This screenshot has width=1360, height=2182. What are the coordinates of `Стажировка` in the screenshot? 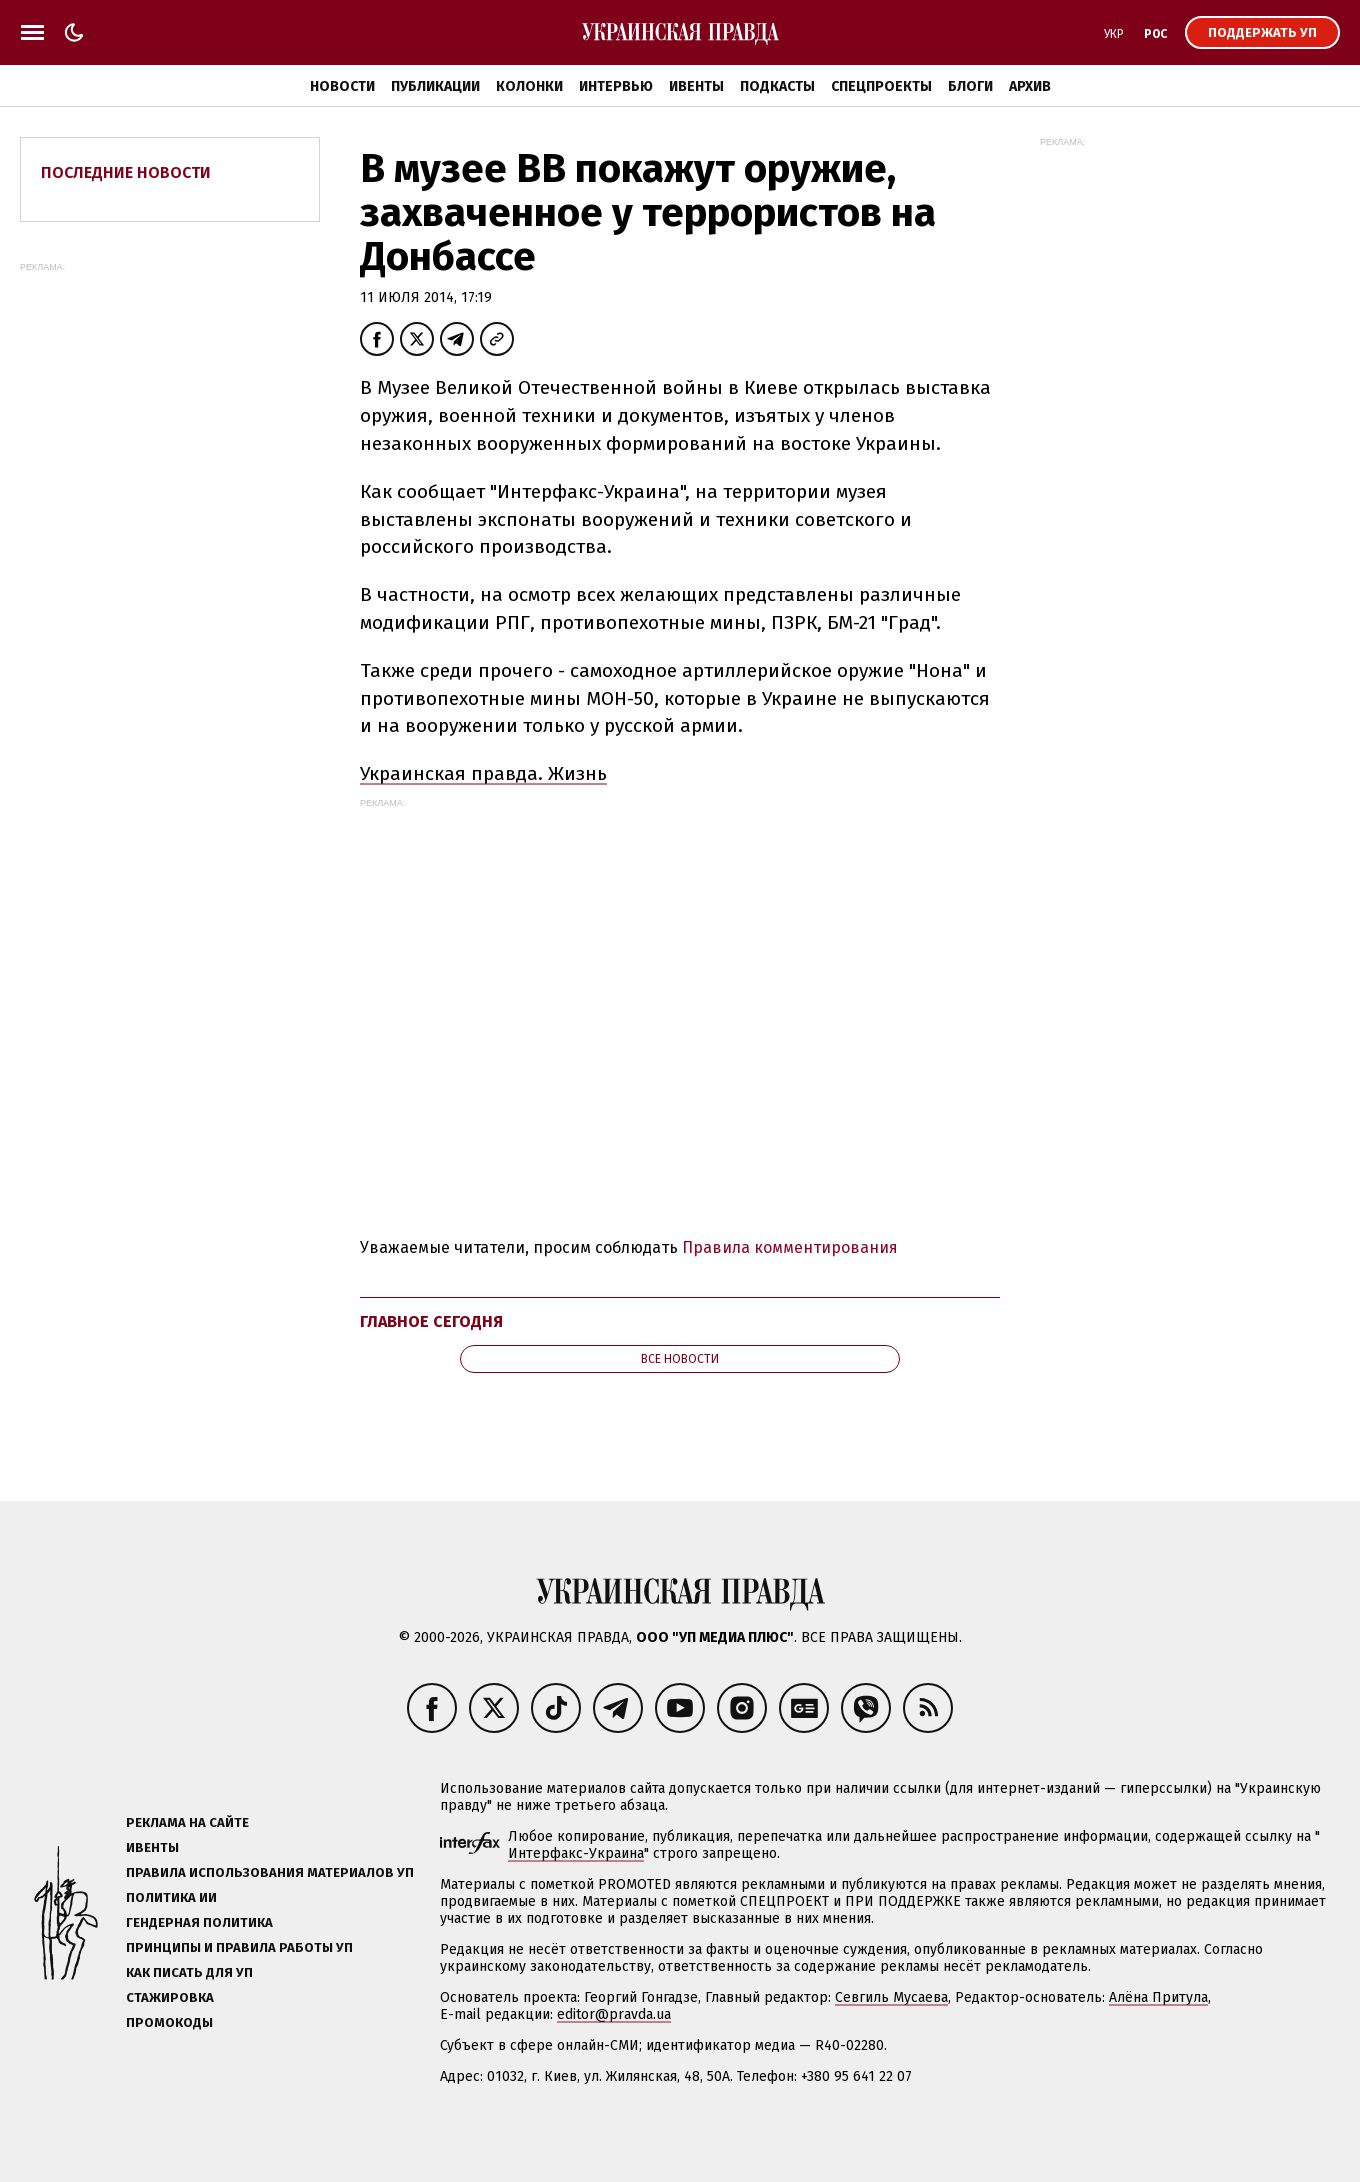 It's located at (170, 1997).